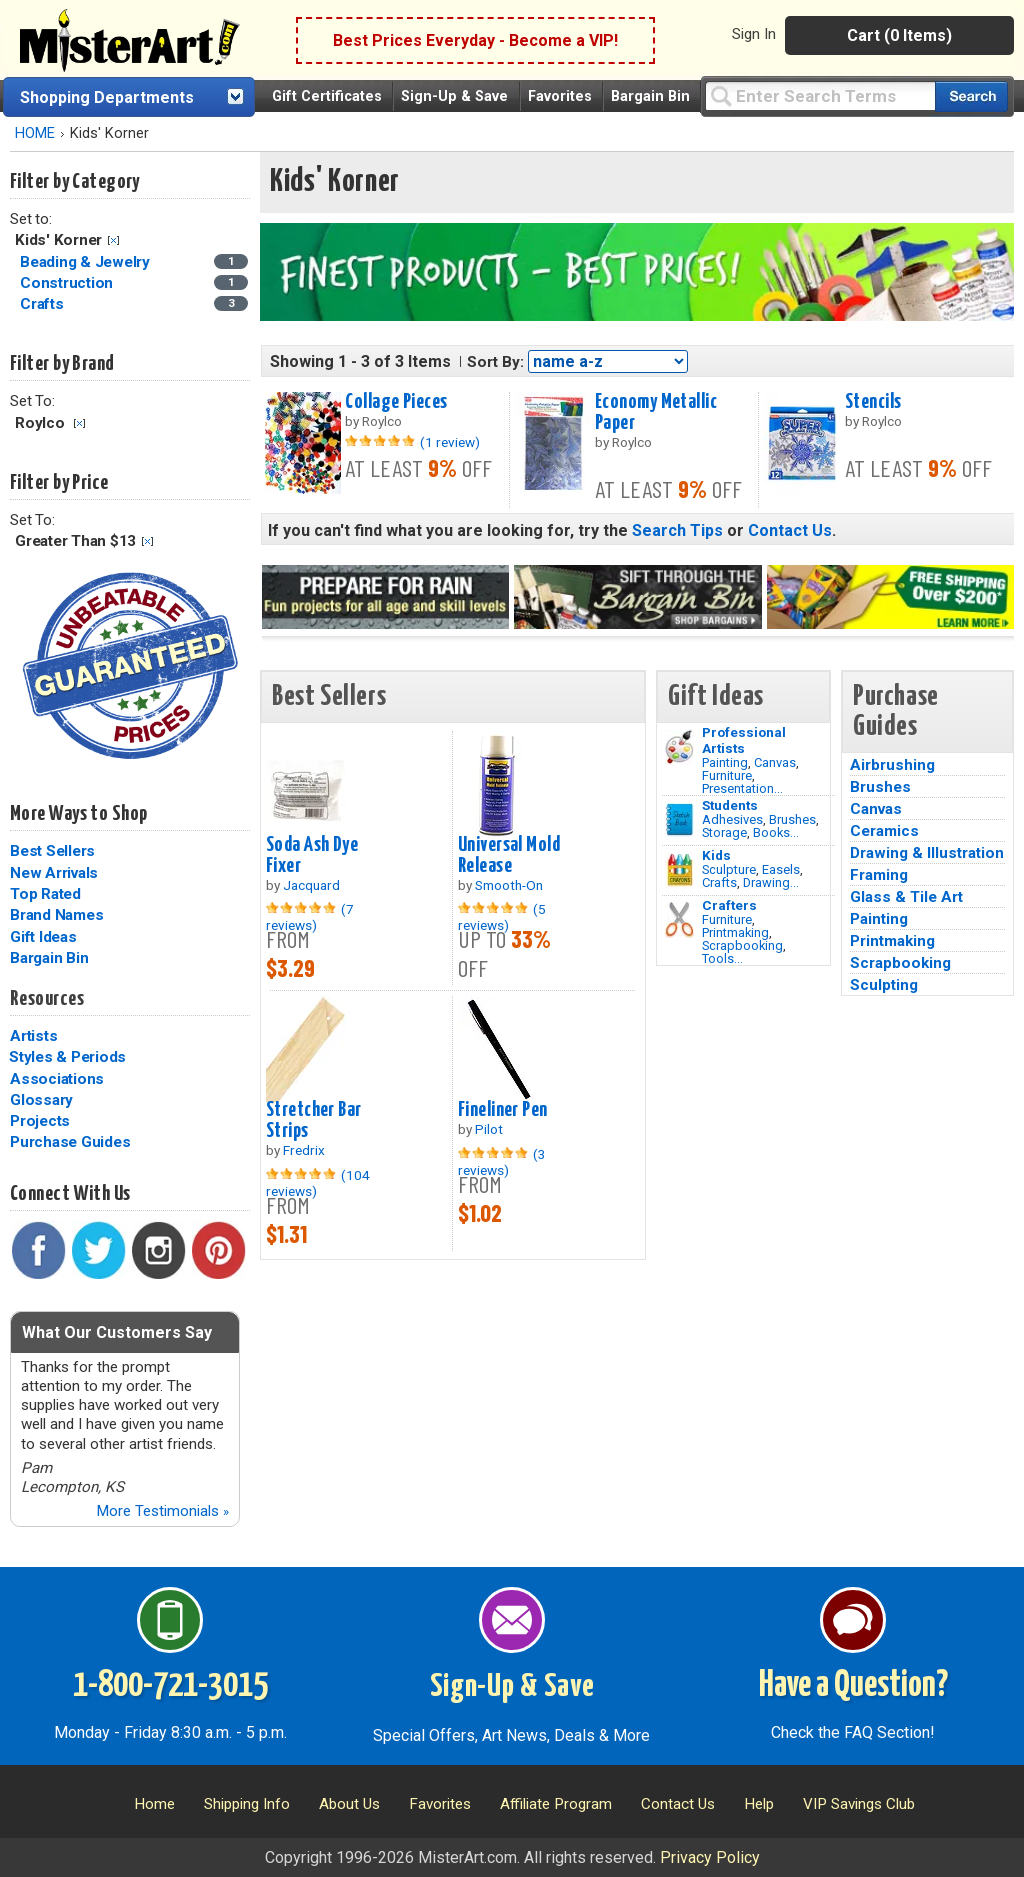  Describe the element at coordinates (52, 851) in the screenshot. I see `Best Sellers` at that location.